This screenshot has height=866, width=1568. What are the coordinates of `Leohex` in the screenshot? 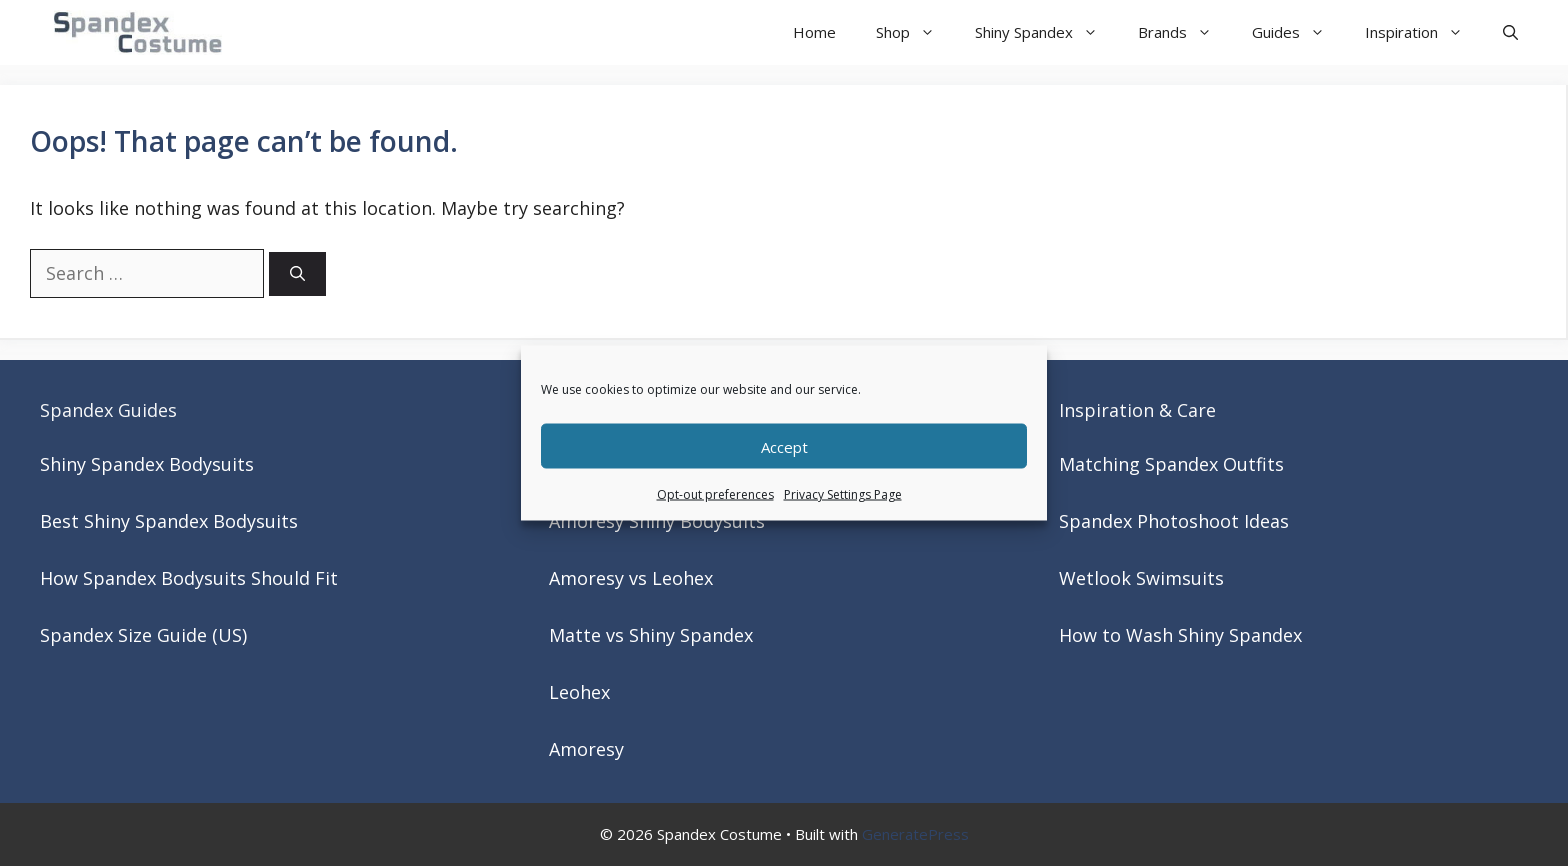 It's located at (579, 692).